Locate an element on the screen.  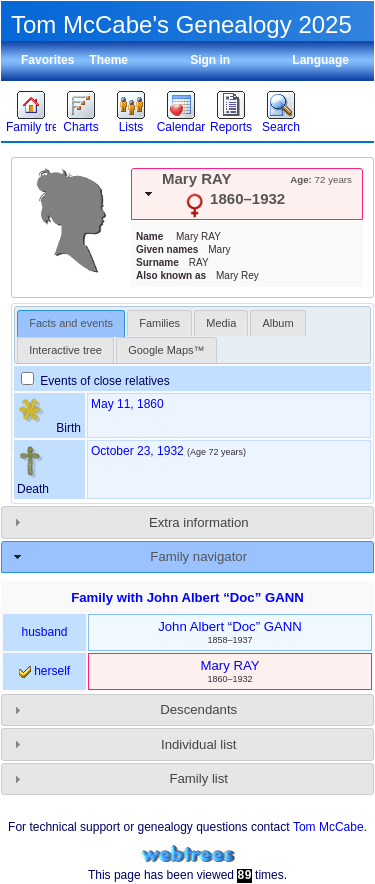
Language is located at coordinates (320, 60).